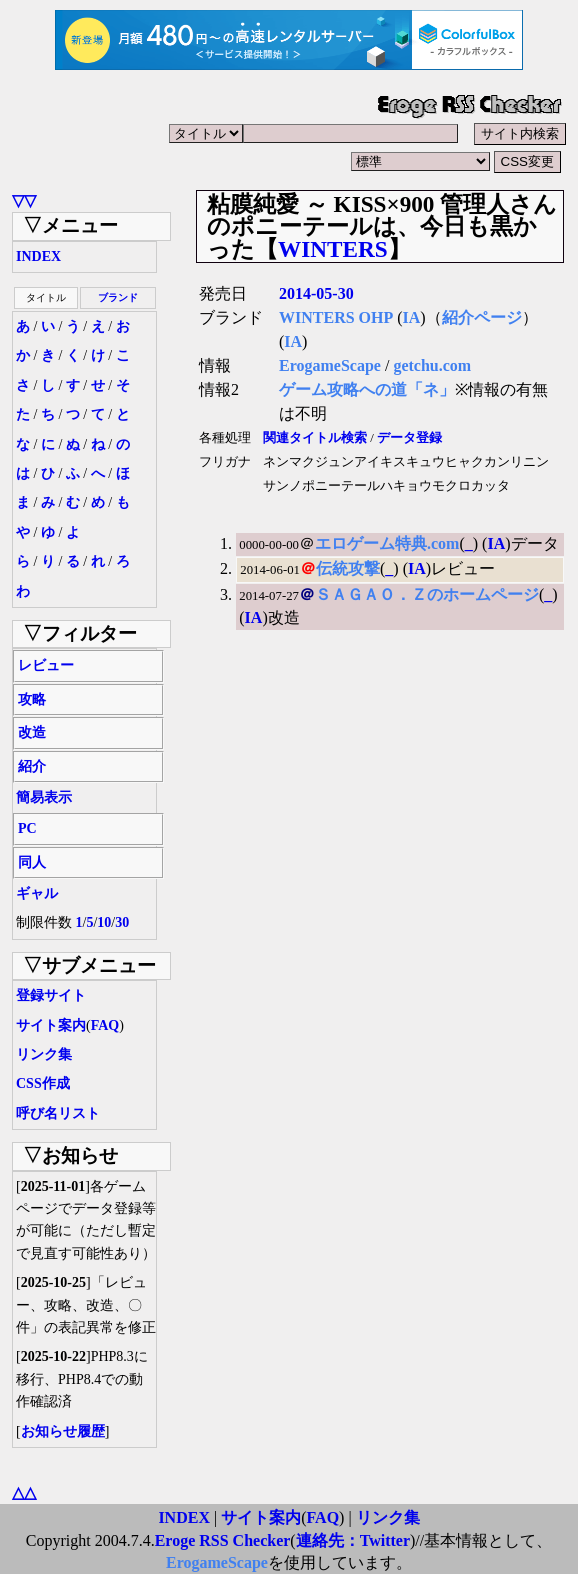 This screenshot has width=578, height=1574. Describe the element at coordinates (44, 797) in the screenshot. I see `簡易表示` at that location.